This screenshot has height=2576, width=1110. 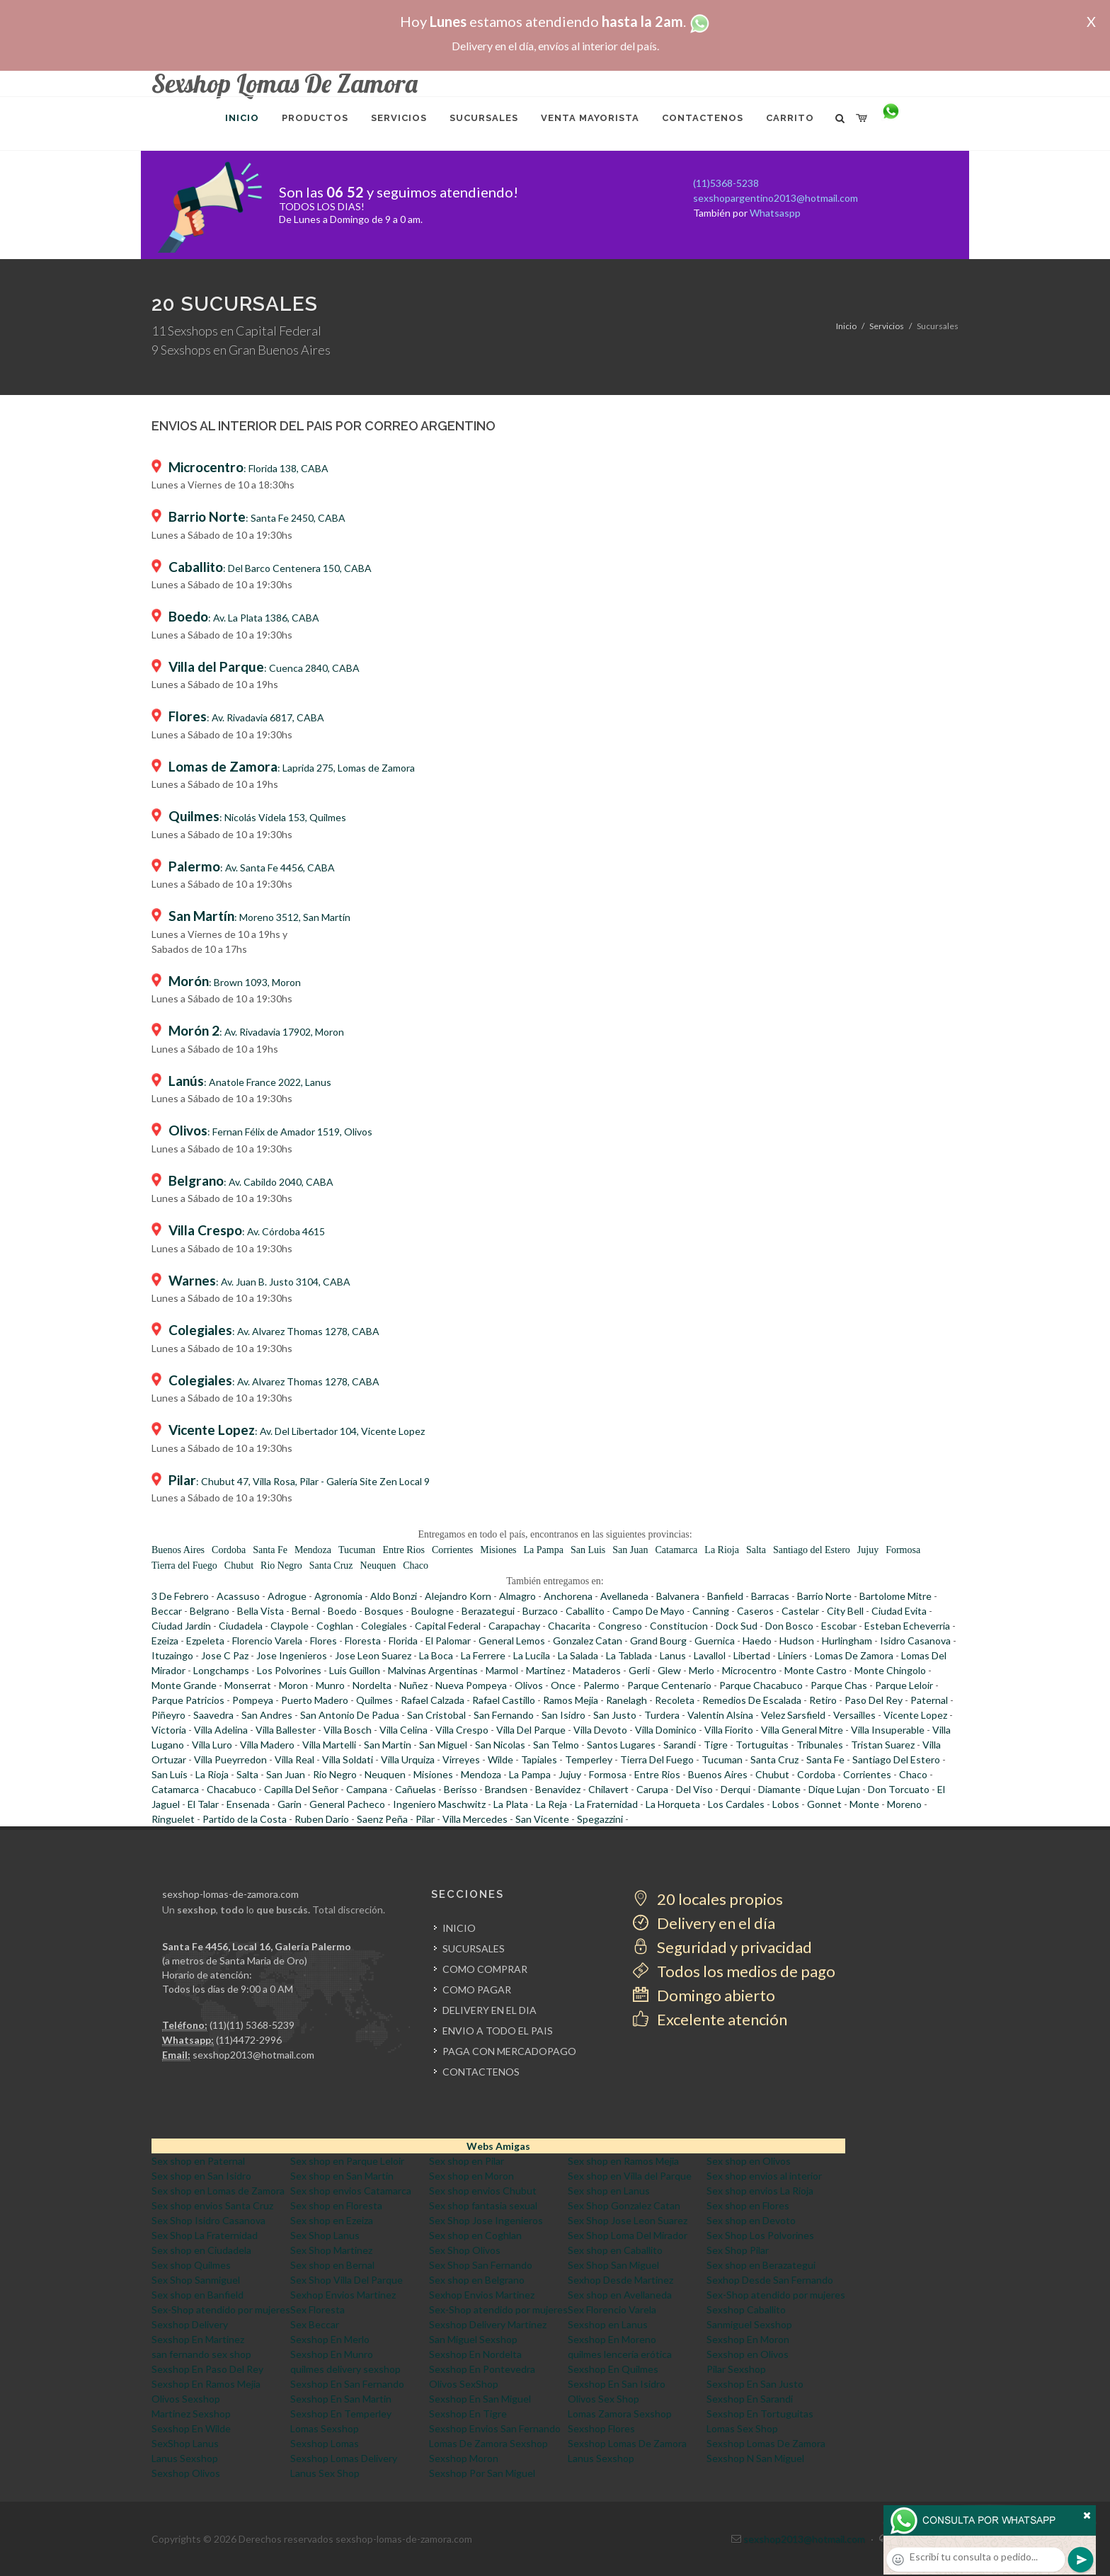 I want to click on Martinez Sexshop, so click(x=191, y=2414).